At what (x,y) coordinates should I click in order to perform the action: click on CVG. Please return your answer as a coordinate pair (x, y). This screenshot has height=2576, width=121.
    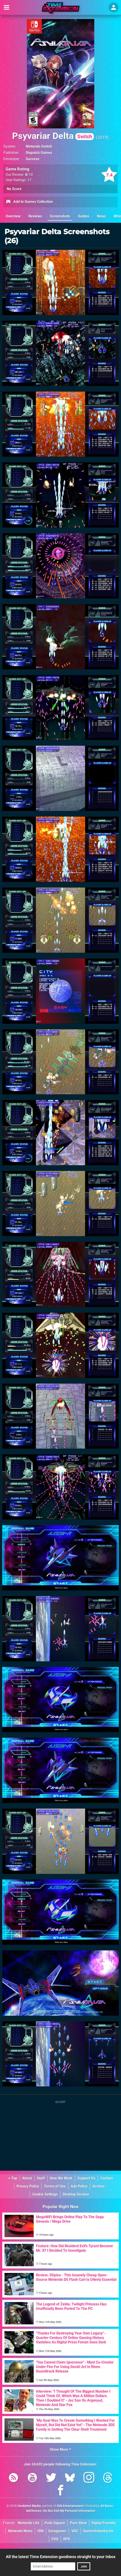
    Looking at the image, I should click on (54, 2539).